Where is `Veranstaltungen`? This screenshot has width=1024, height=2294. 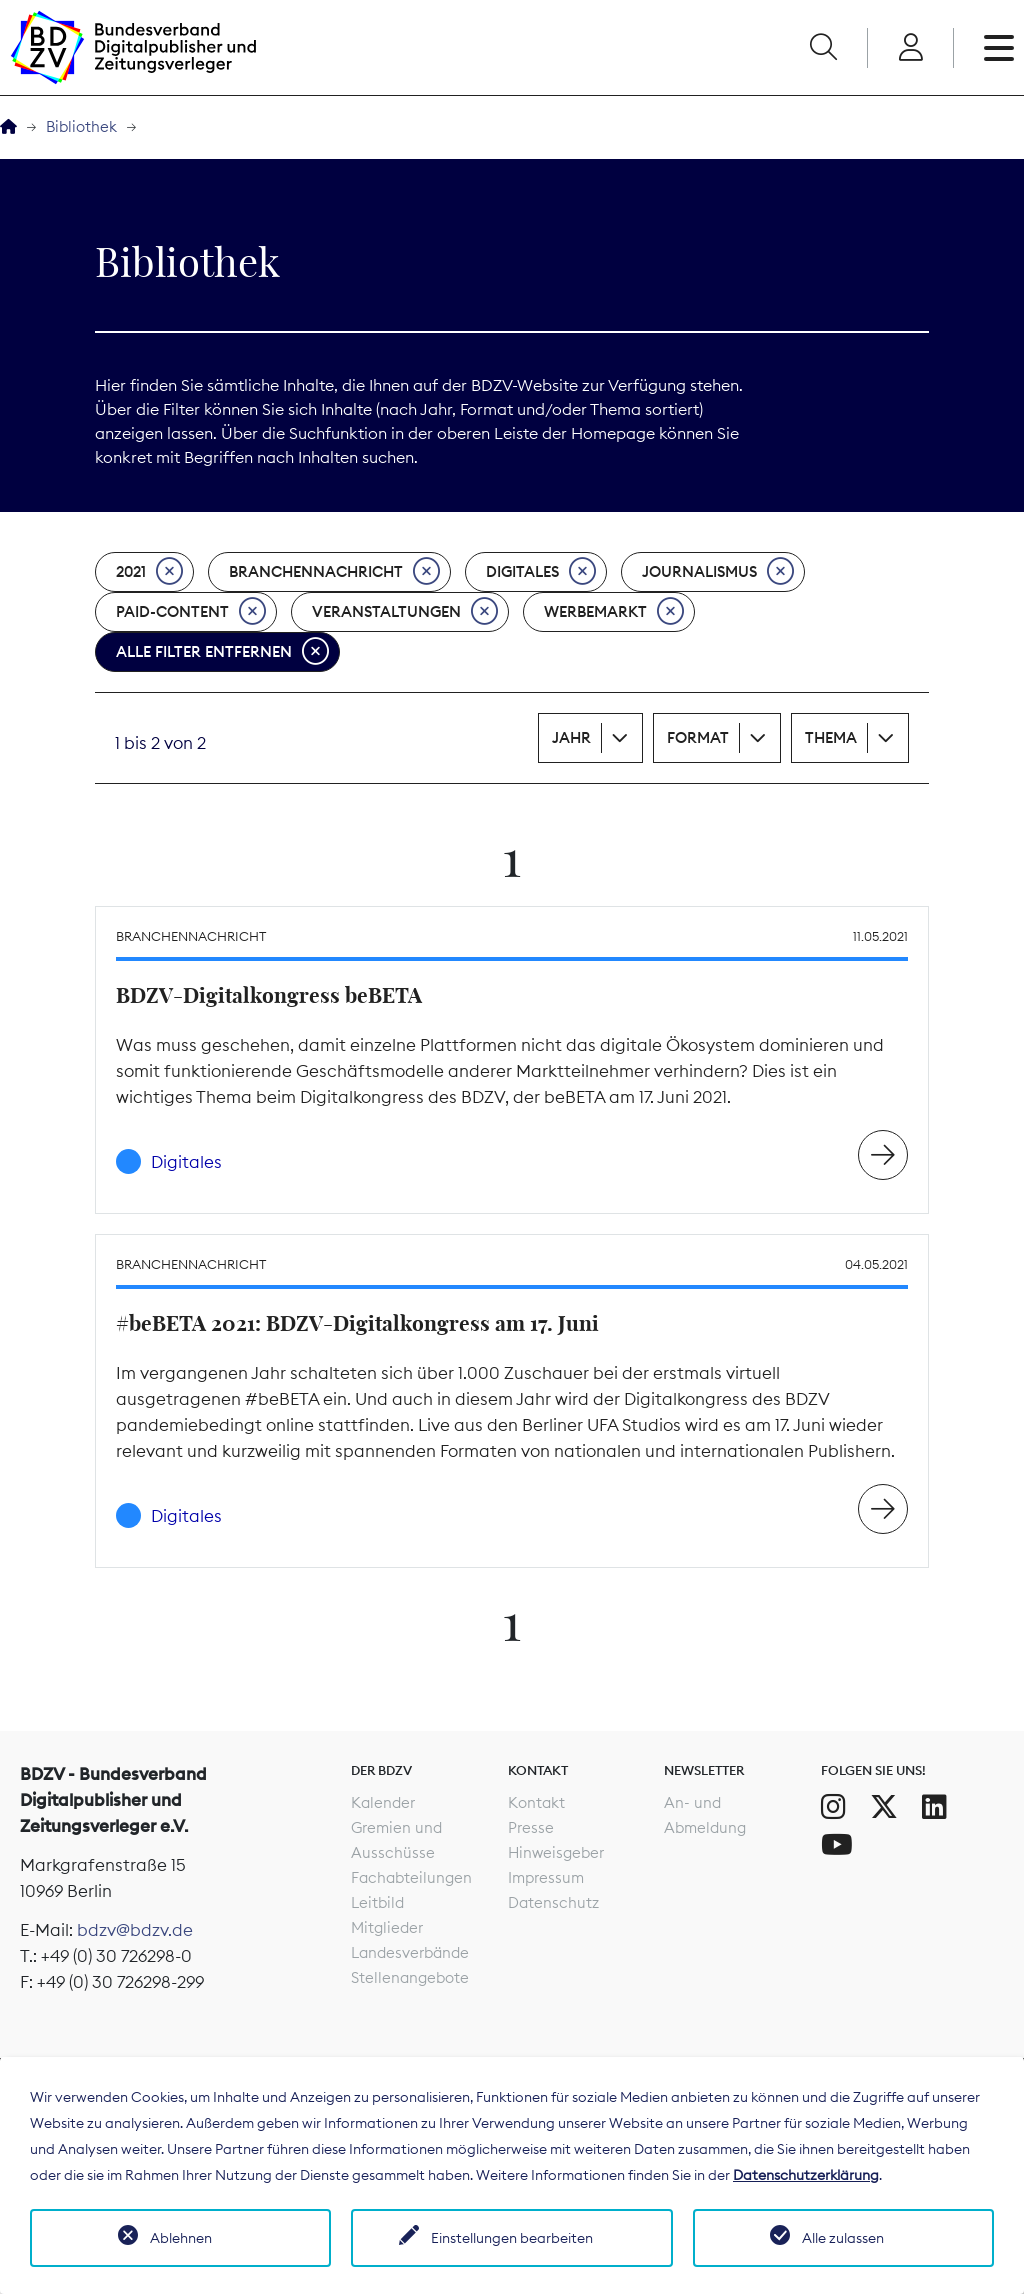
Veranstaltungen is located at coordinates (405, 612).